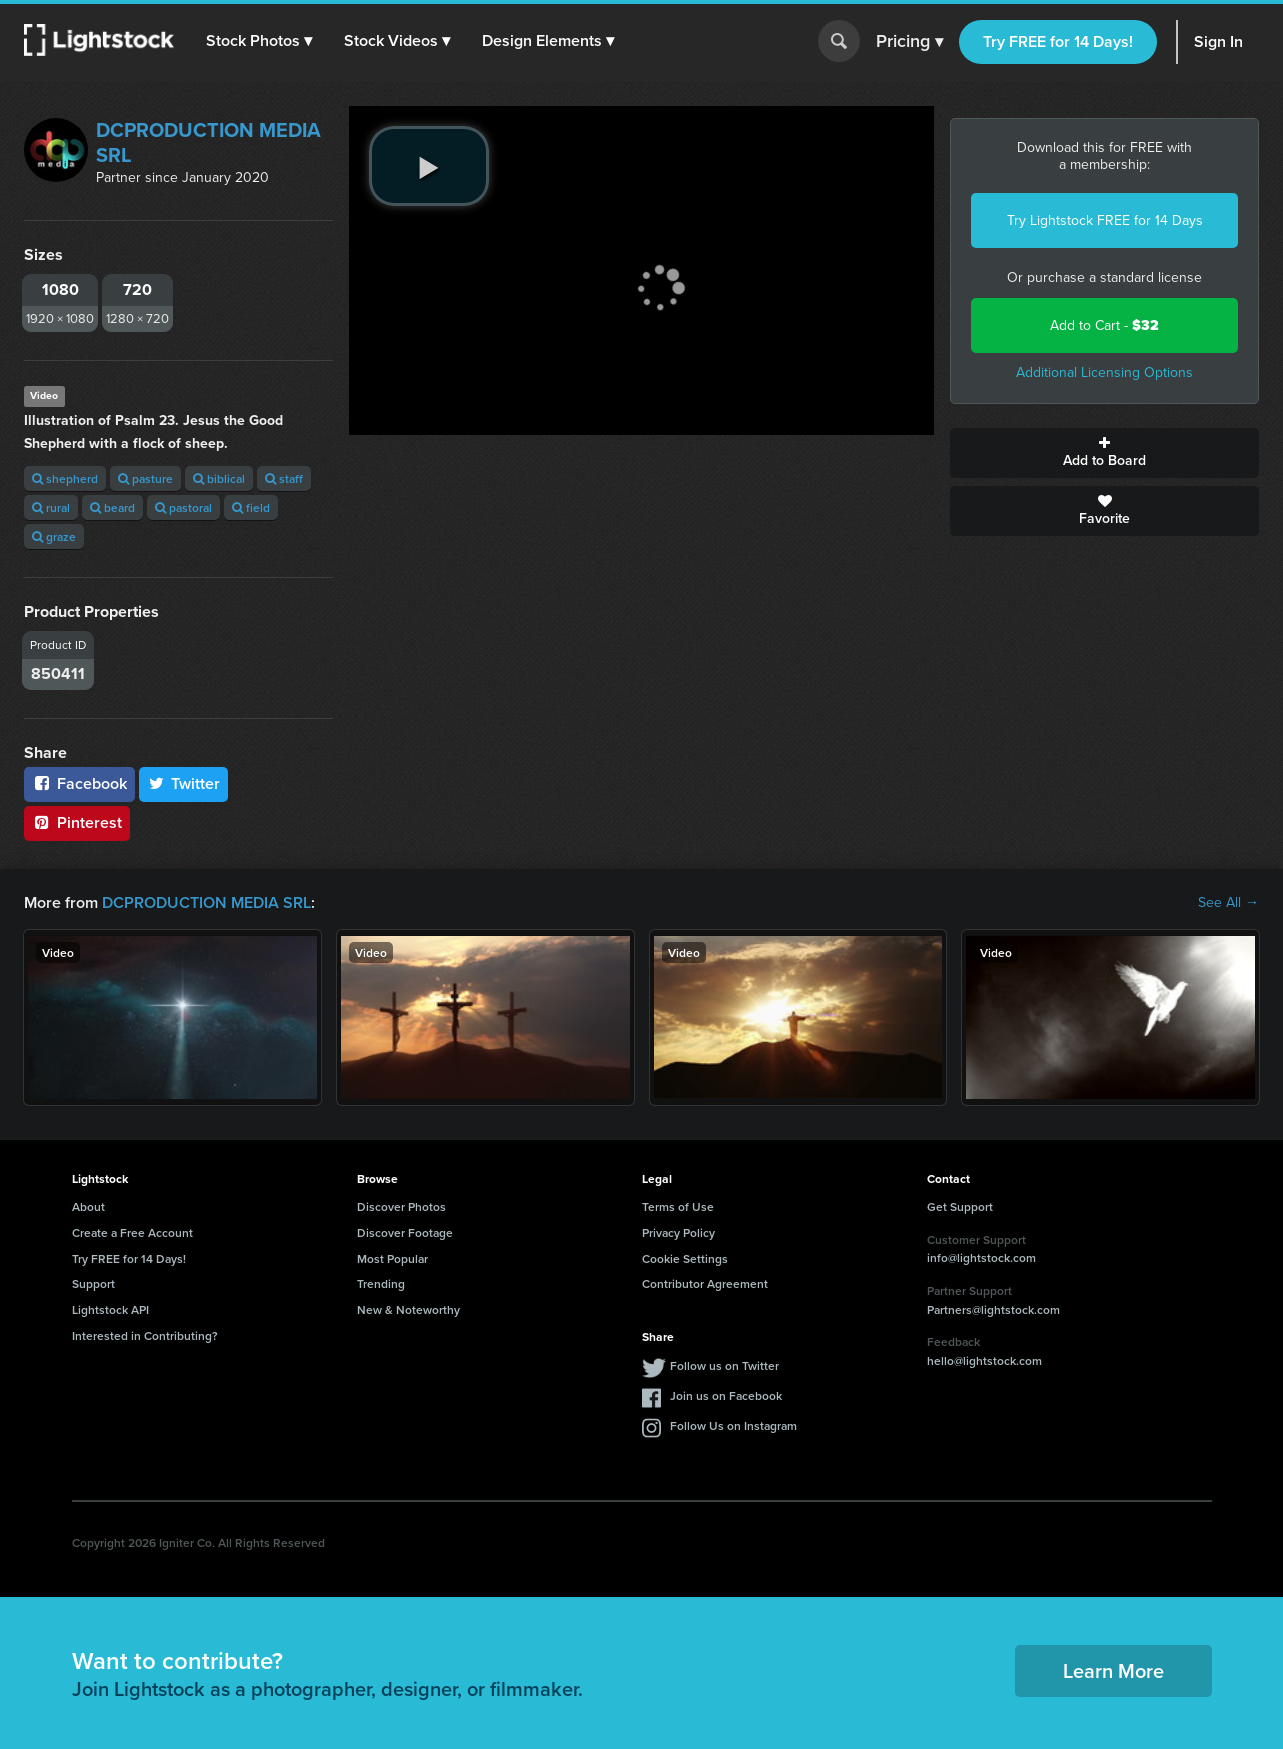 The image size is (1283, 1749). Describe the element at coordinates (77, 822) in the screenshot. I see `Pinterest` at that location.